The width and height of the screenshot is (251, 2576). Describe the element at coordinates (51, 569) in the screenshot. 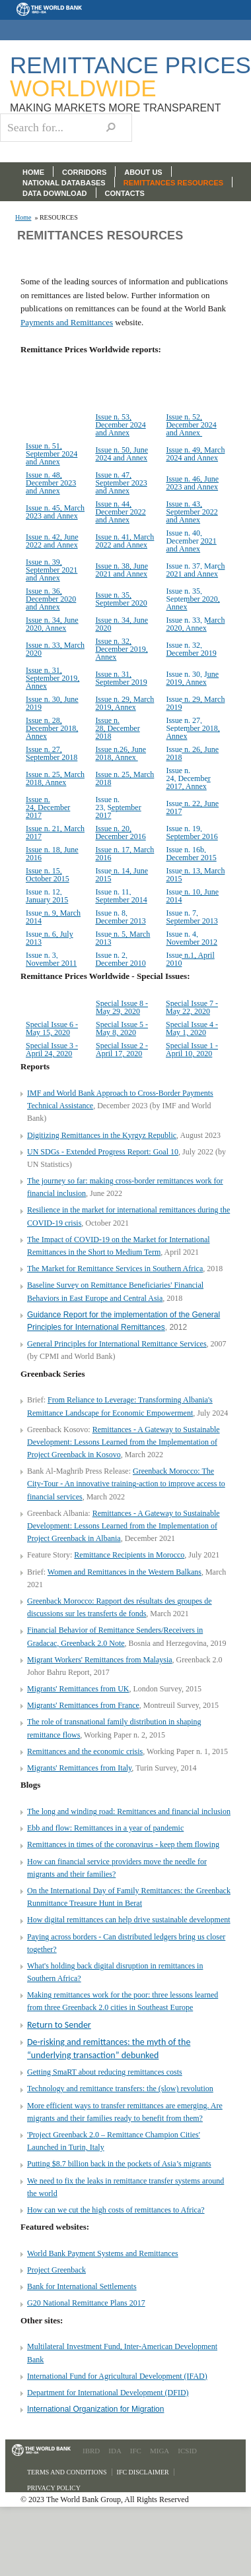

I see `Issue n. 39, September 2021 and Annex` at that location.